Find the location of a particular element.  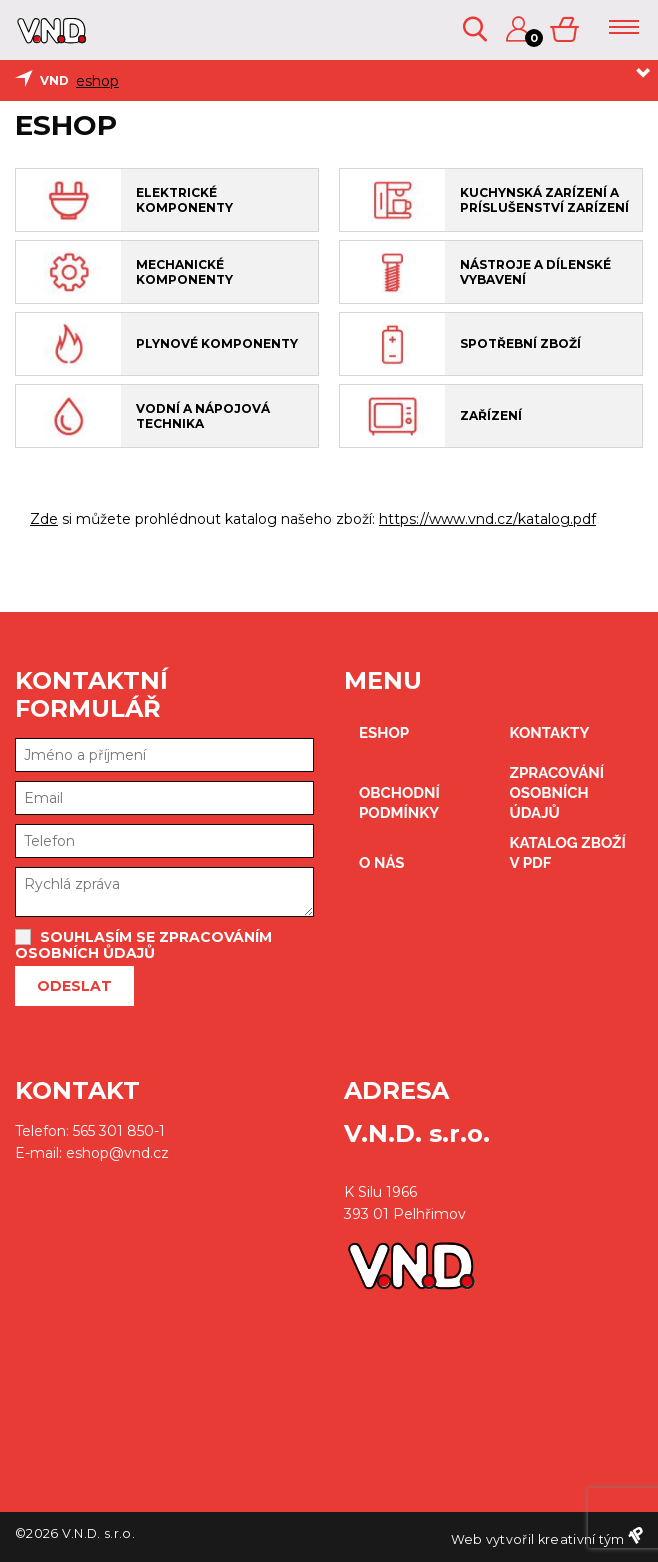

https://www.vnd.cz/katalog.pdf is located at coordinates (487, 519).